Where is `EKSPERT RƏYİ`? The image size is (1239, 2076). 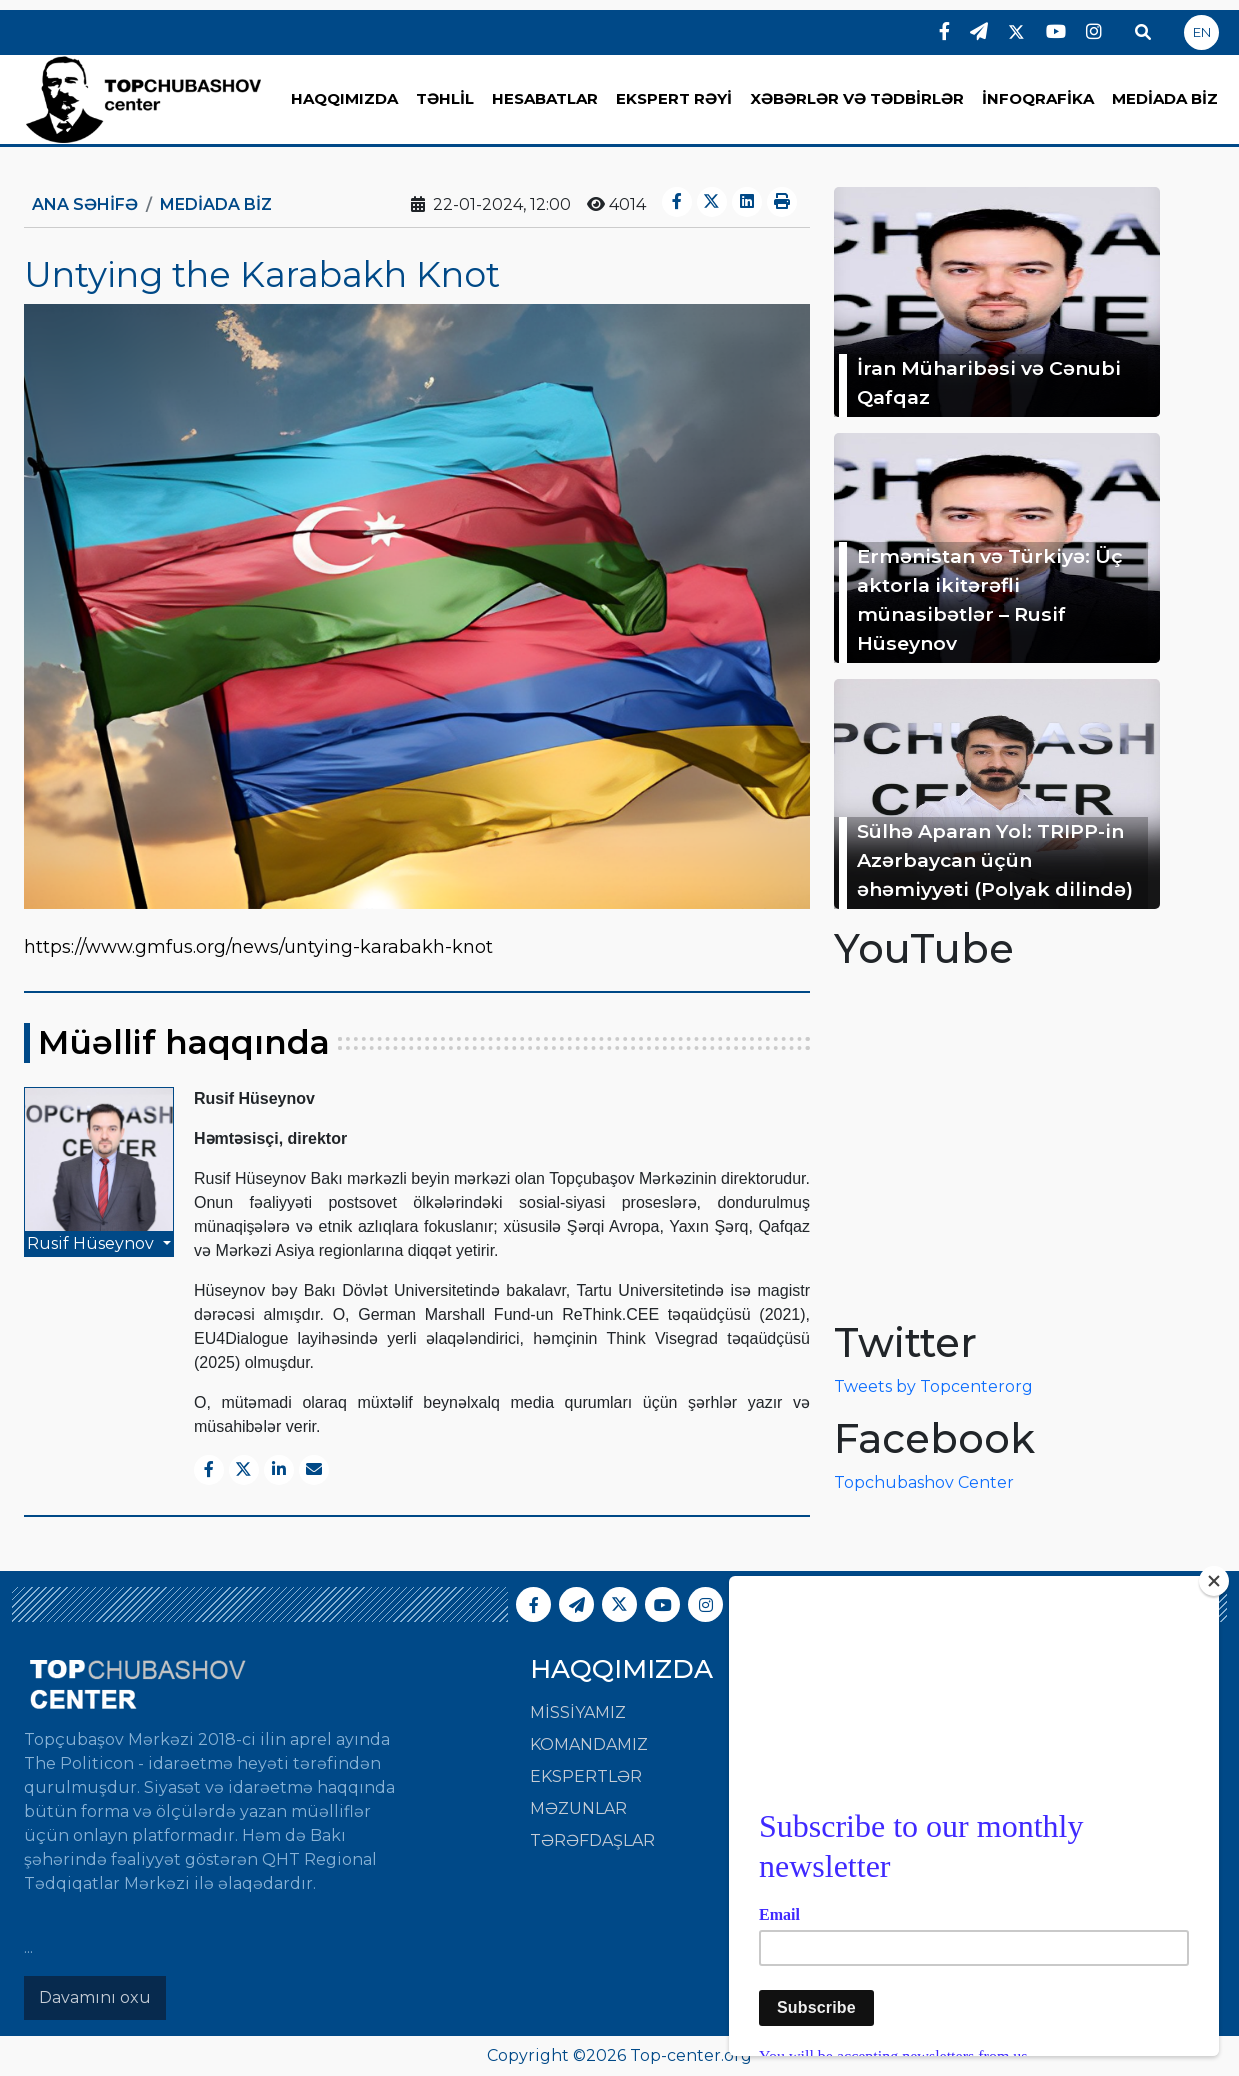 EKSPERT RƏYİ is located at coordinates (674, 98).